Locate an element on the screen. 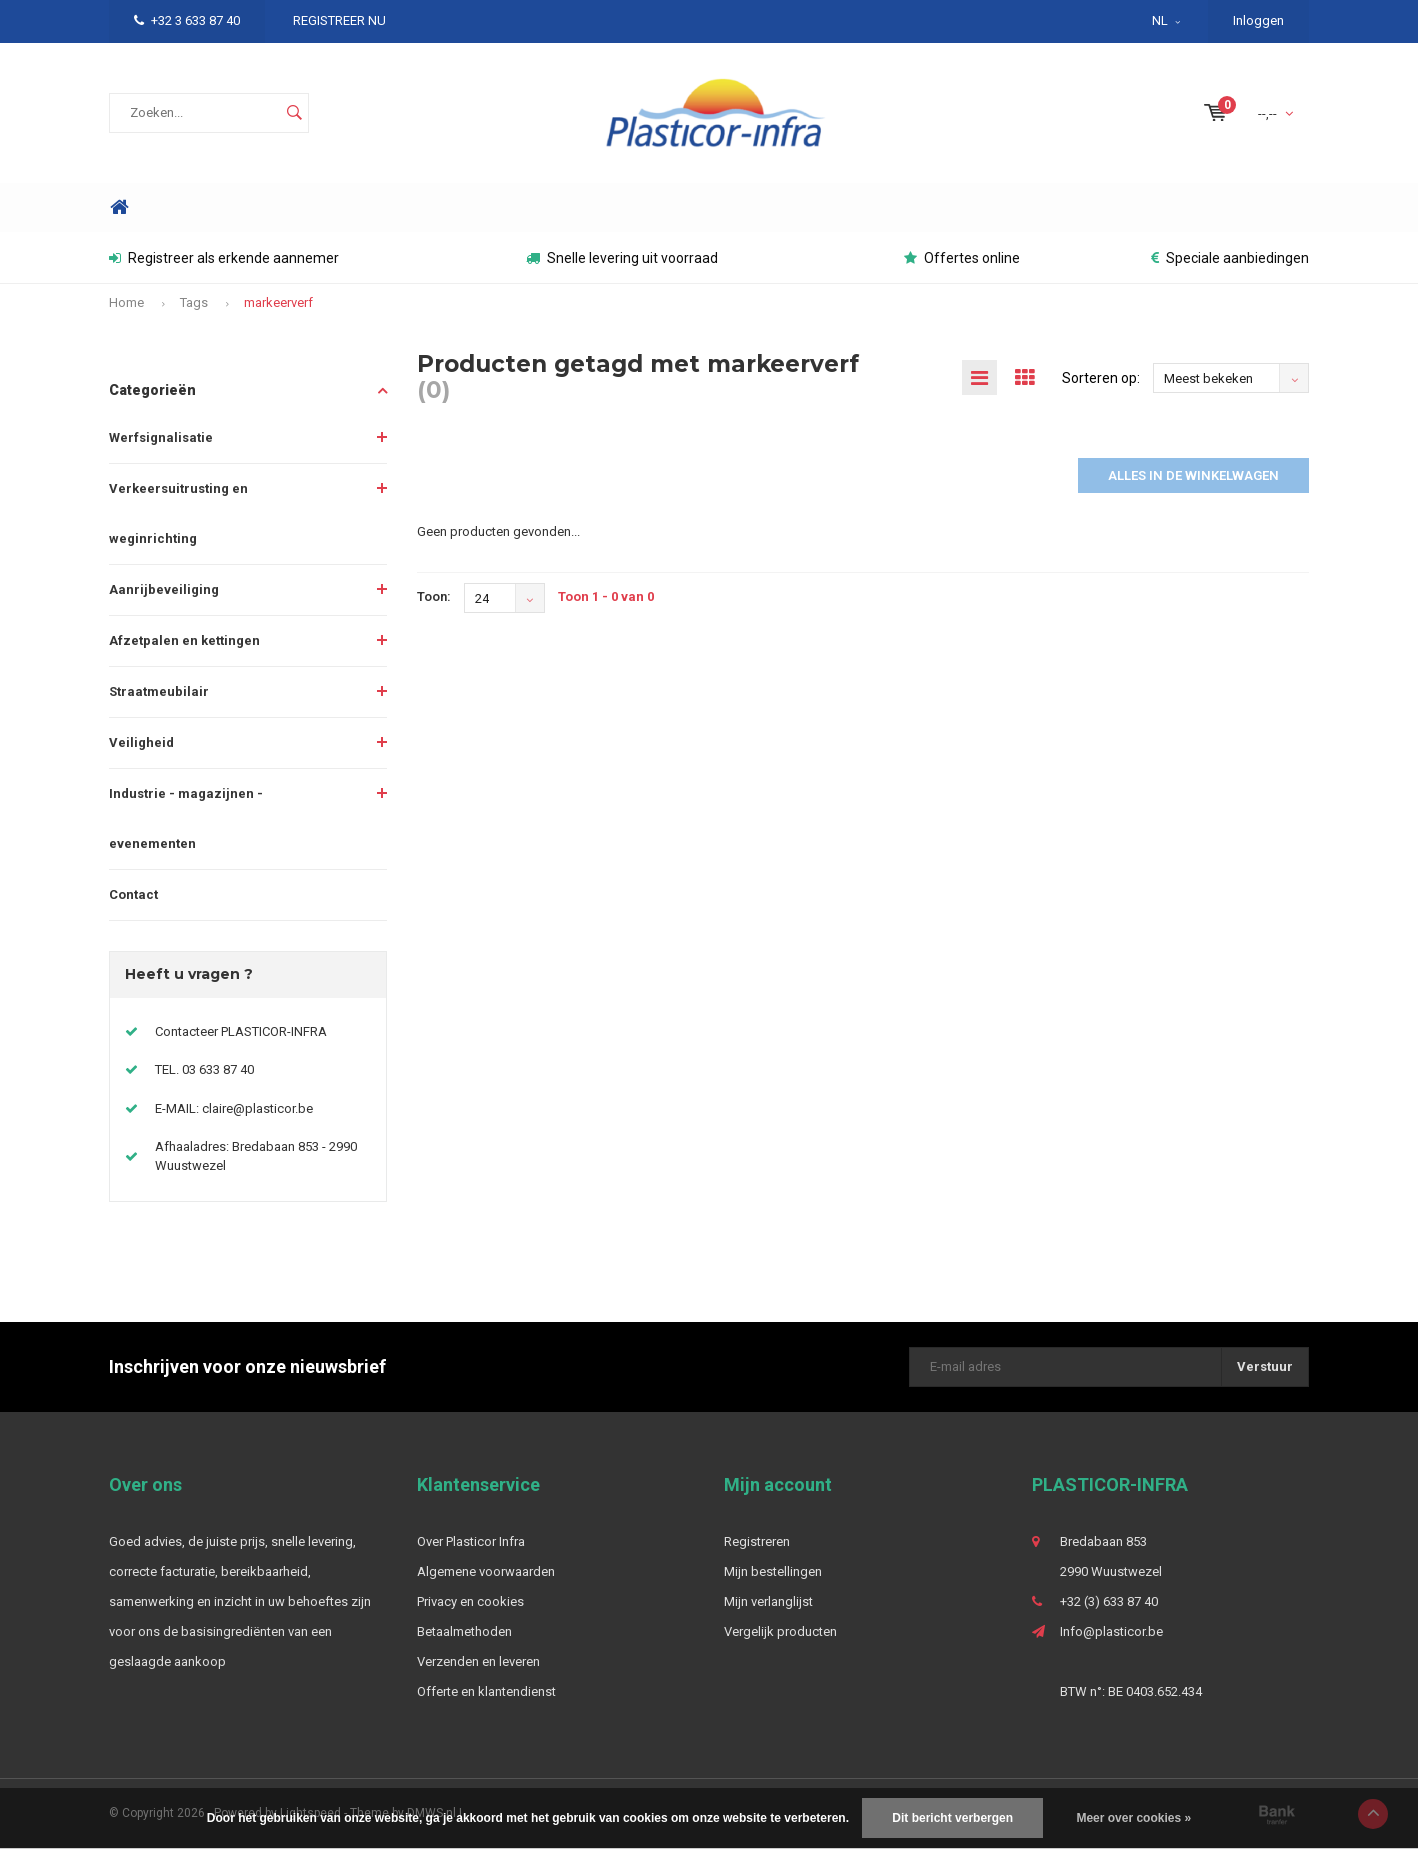  Afzetpalen en kettingen is located at coordinates (184, 640).